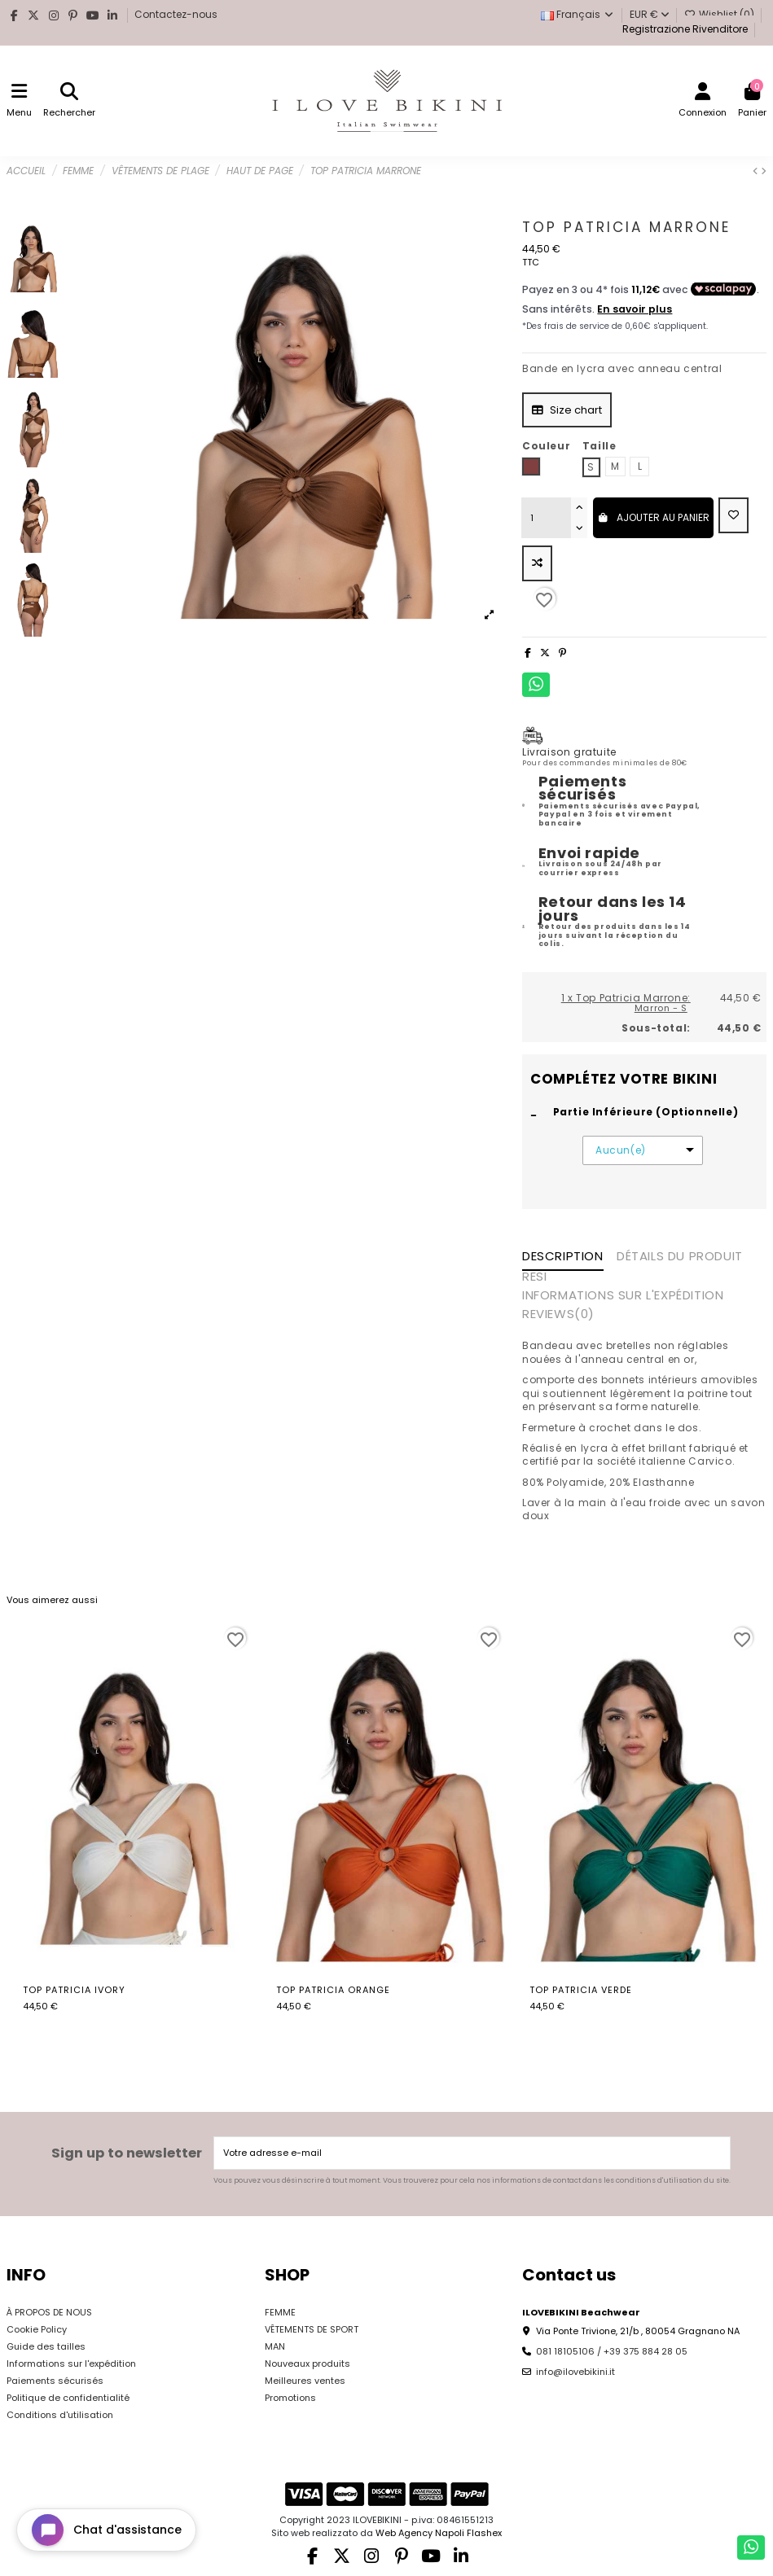 Image resolution: width=773 pixels, height=2576 pixels. Describe the element at coordinates (307, 2363) in the screenshot. I see `Nouveaux produits` at that location.